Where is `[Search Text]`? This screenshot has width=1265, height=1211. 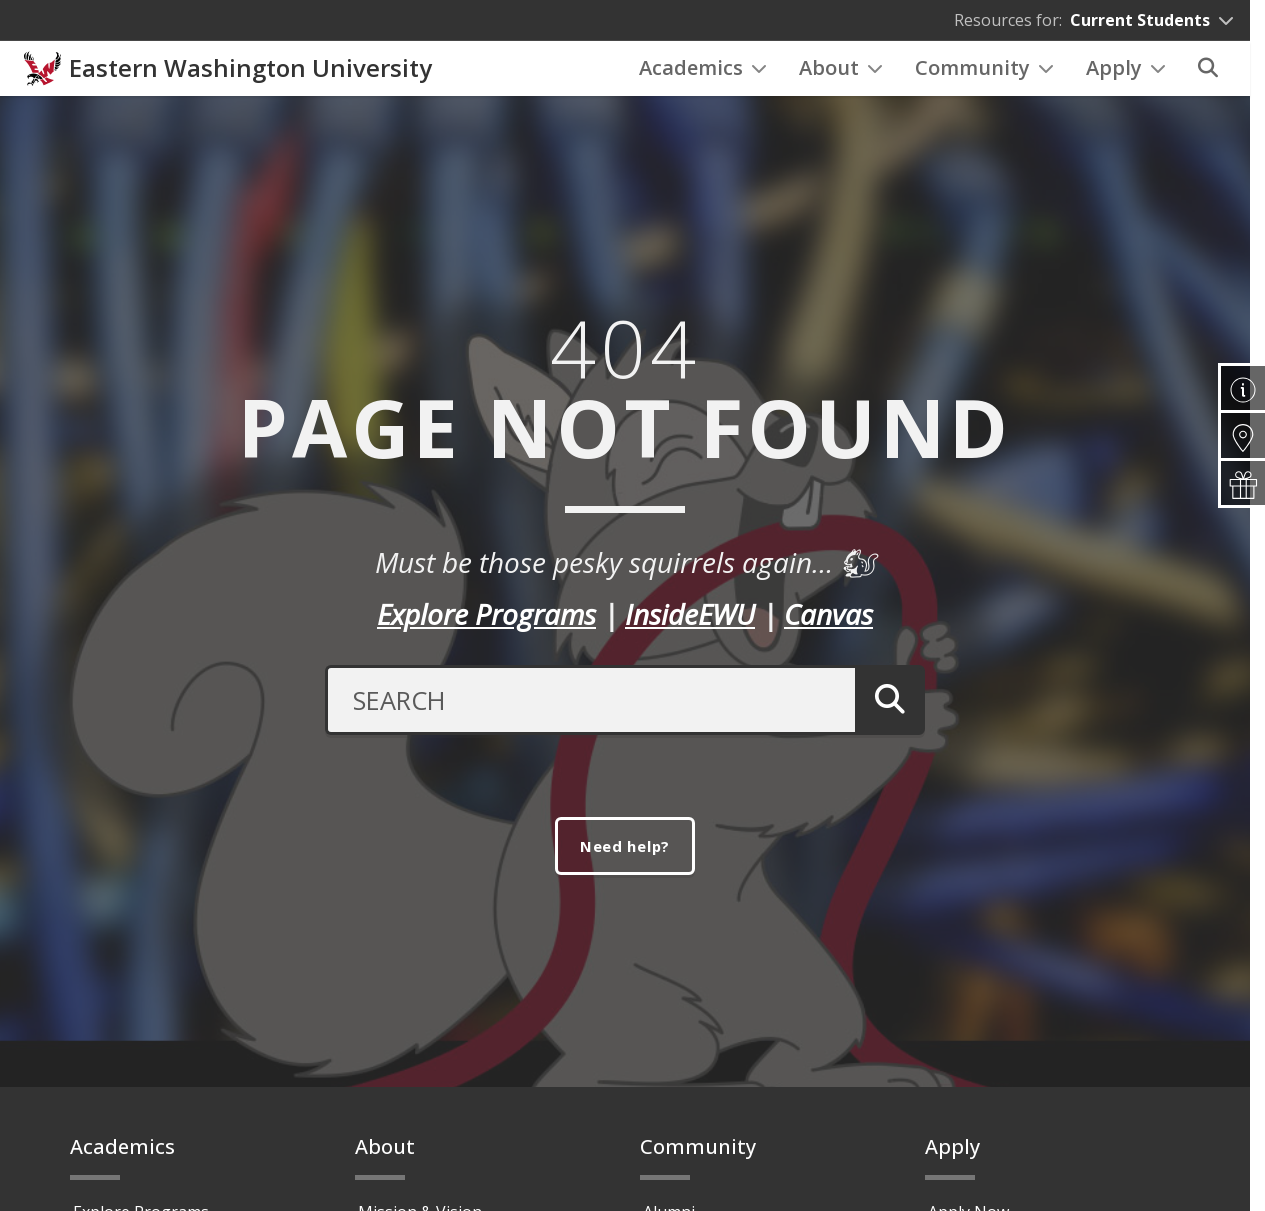 [Search Text] is located at coordinates (586, 724).